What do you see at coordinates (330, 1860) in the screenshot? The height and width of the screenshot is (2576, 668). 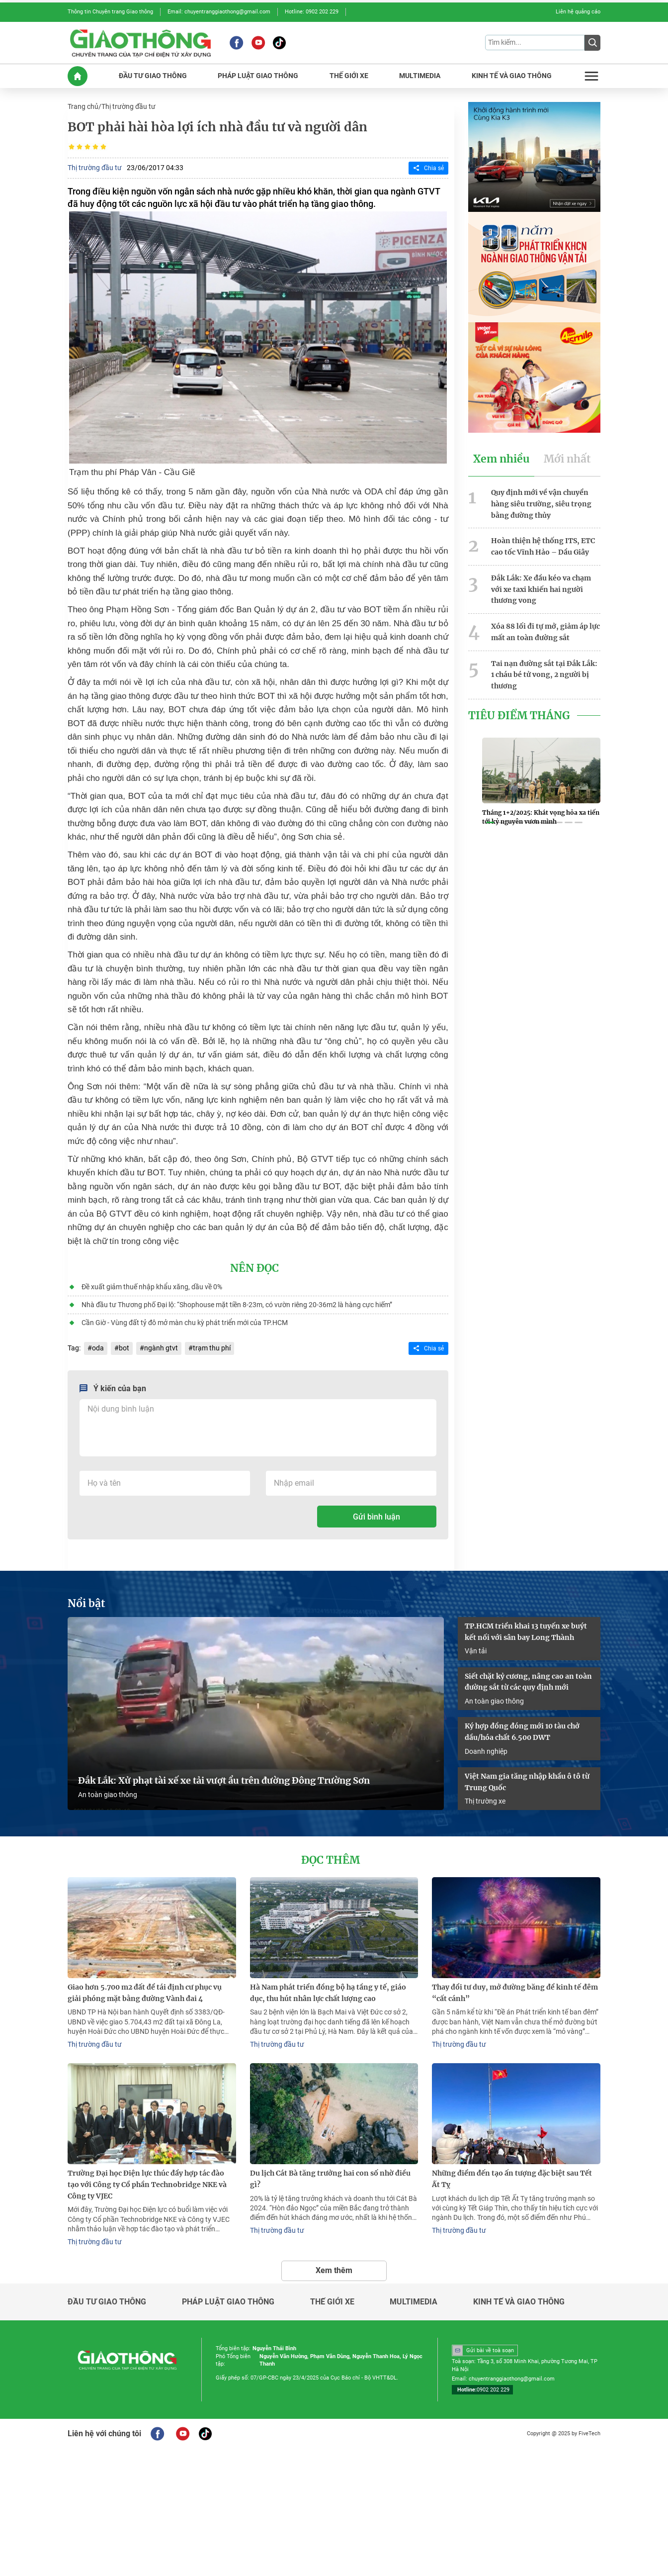 I see `Đọc thêm` at bounding box center [330, 1860].